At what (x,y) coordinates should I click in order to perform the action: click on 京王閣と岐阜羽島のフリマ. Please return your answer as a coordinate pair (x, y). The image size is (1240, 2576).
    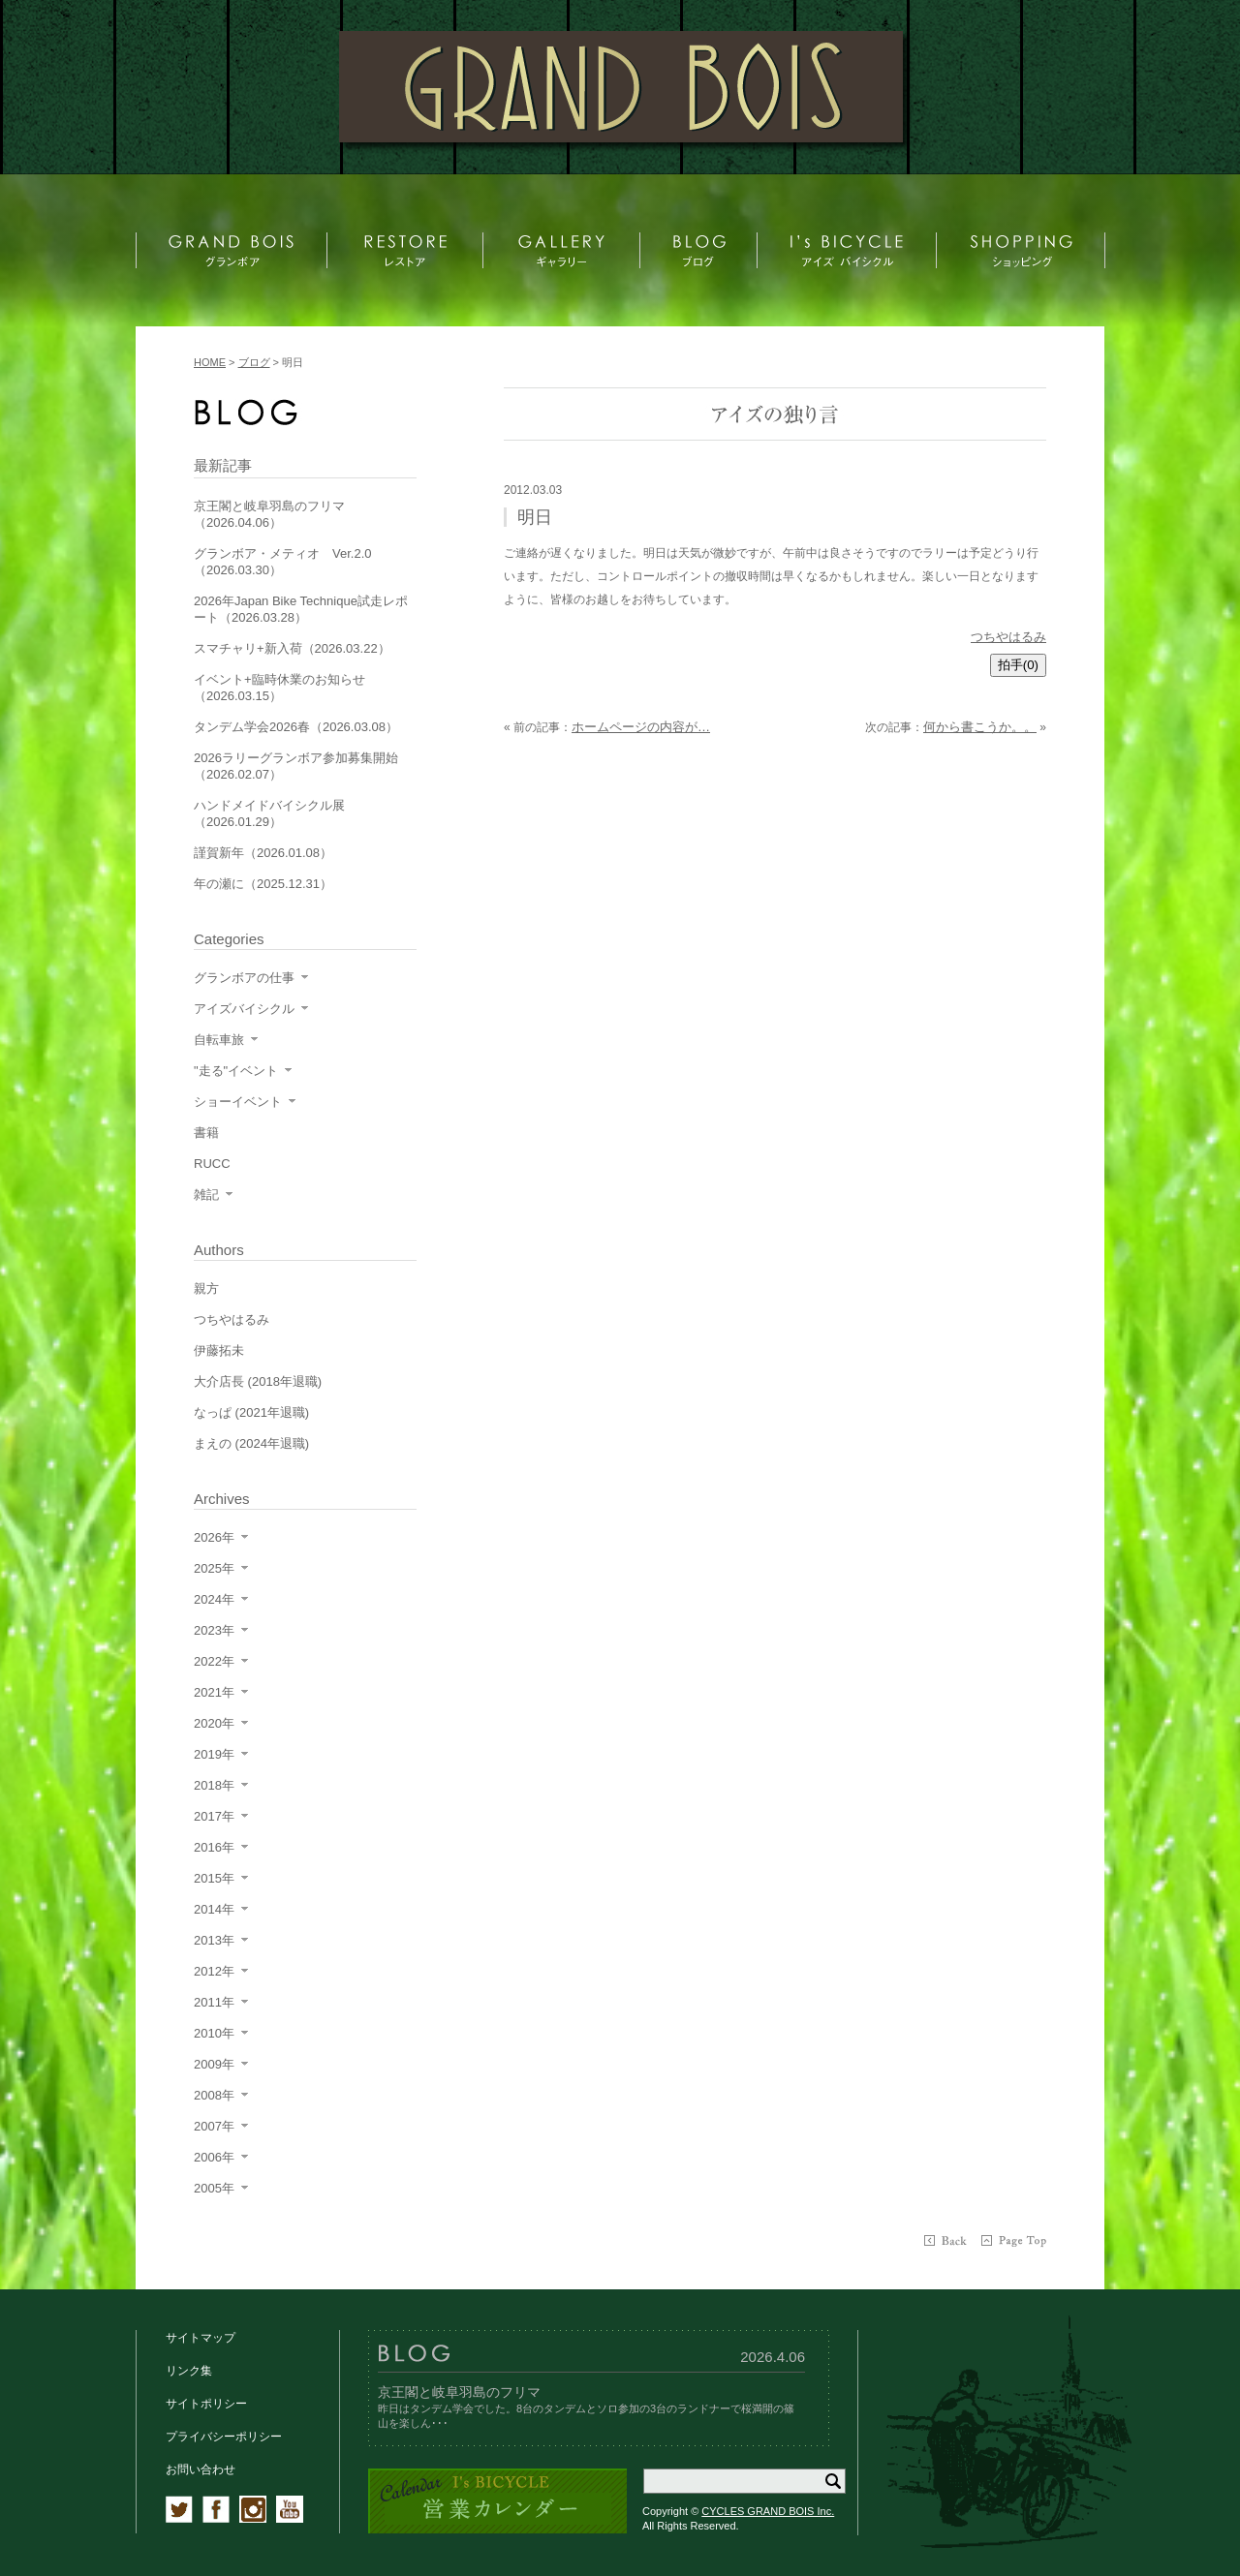
    Looking at the image, I should click on (459, 2392).